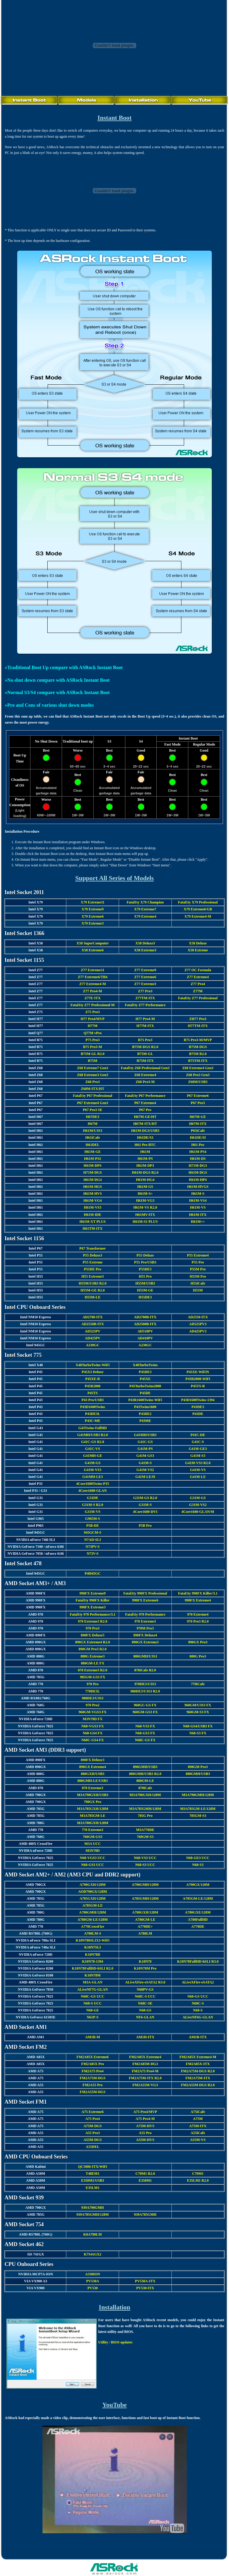  What do you see at coordinates (92, 1989) in the screenshot?
I see `ALiveNF7G-GLAN` at bounding box center [92, 1989].